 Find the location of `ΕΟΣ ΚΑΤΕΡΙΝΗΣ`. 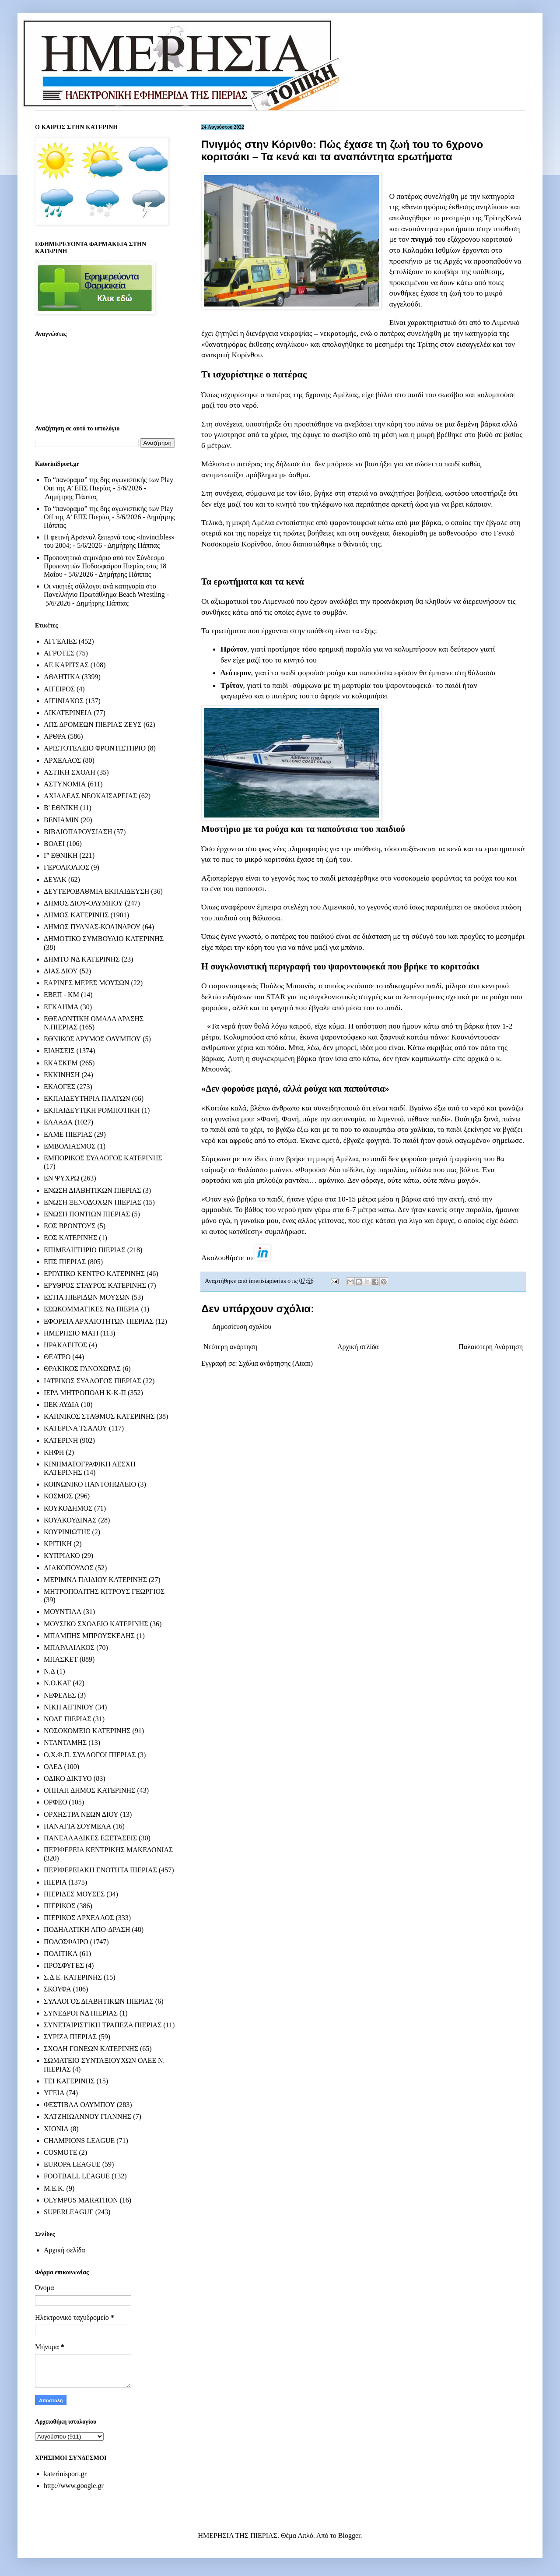

ΕΟΣ ΚΑΤΕΡΙΝΗΣ is located at coordinates (70, 1237).